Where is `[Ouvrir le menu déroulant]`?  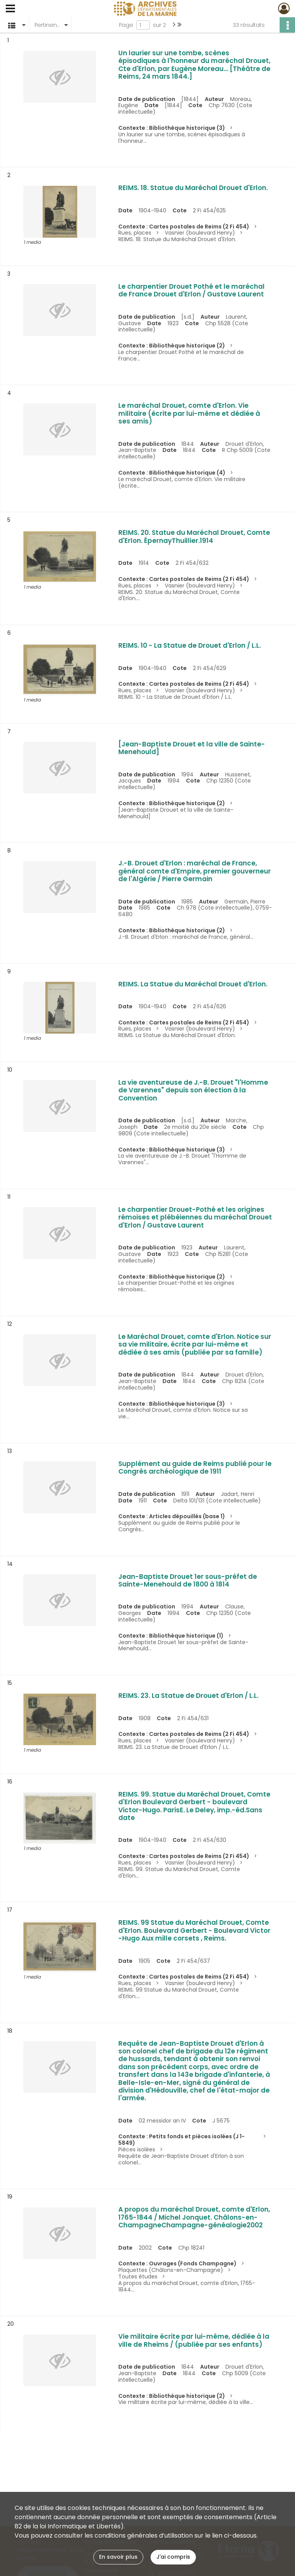 [Ouvrir le menu déroulant] is located at coordinates (10, 9).